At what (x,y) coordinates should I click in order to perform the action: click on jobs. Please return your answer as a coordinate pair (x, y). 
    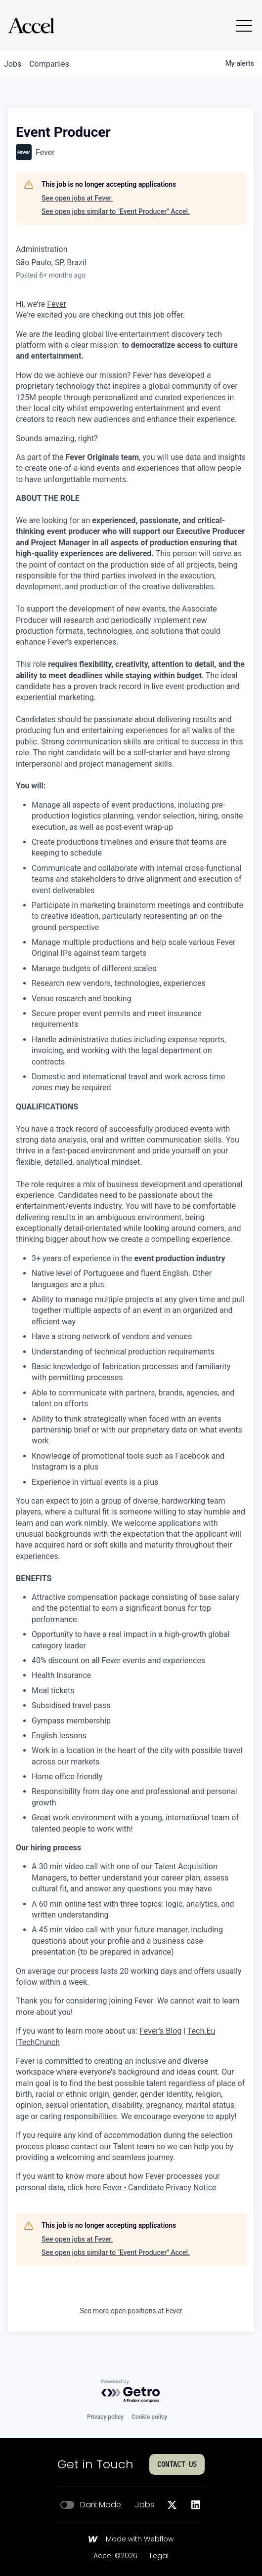
    Looking at the image, I should click on (12, 64).